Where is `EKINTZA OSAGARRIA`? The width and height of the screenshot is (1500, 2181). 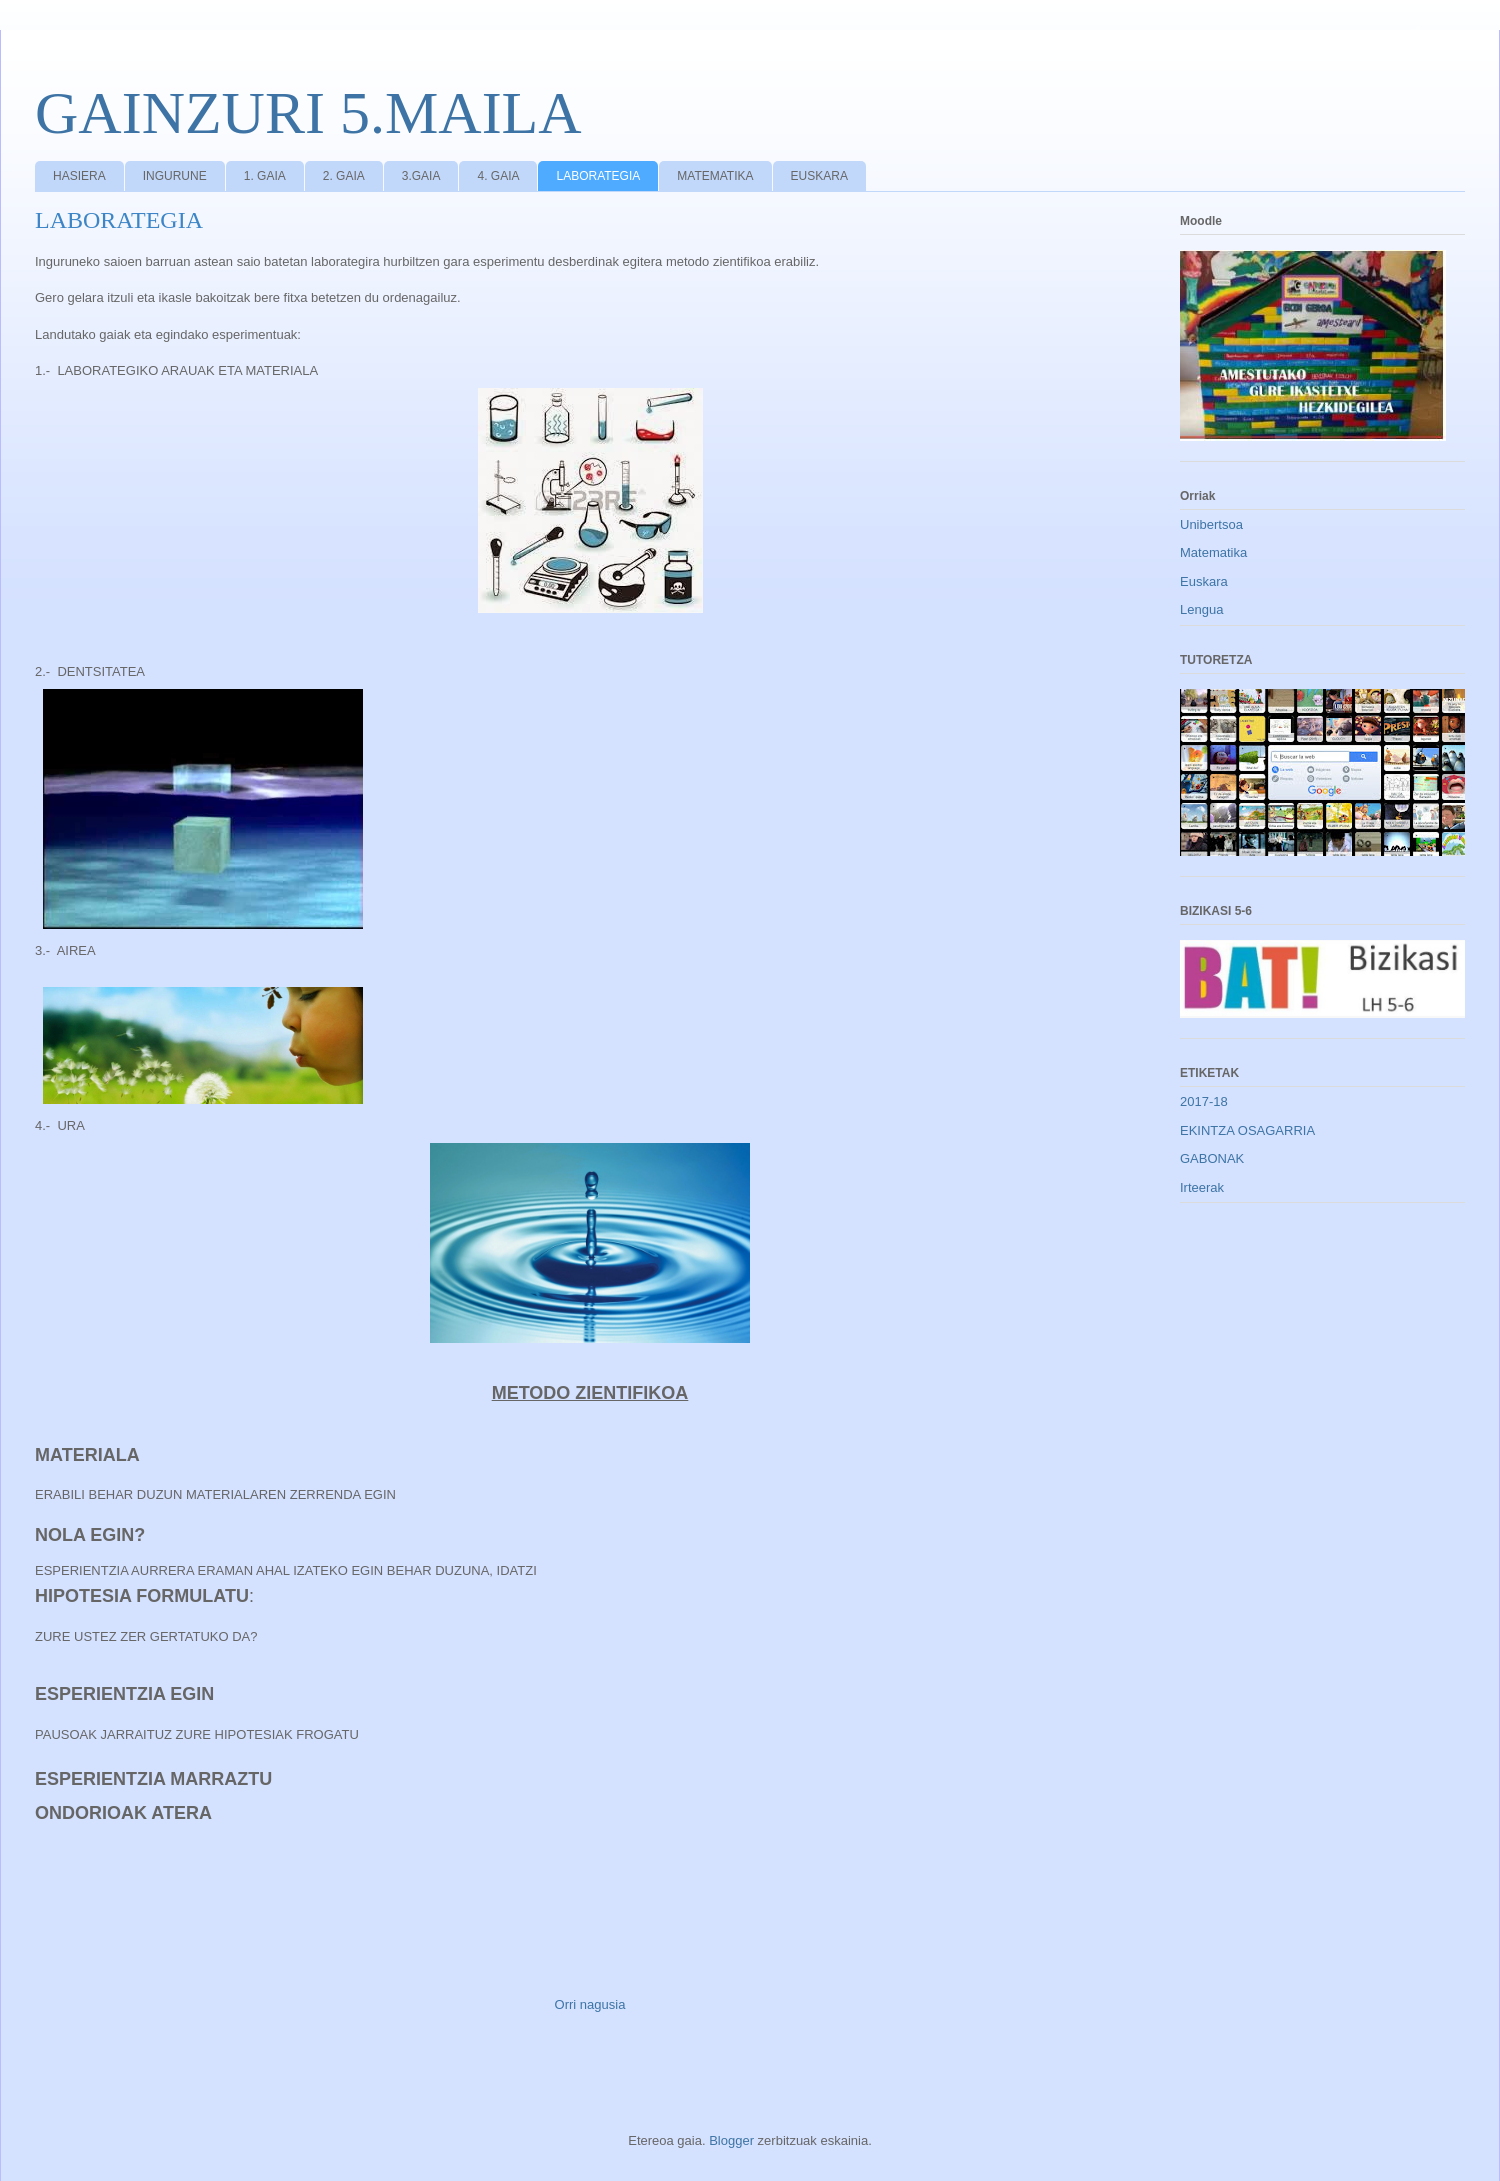 EKINTZA OSAGARRIA is located at coordinates (1247, 1130).